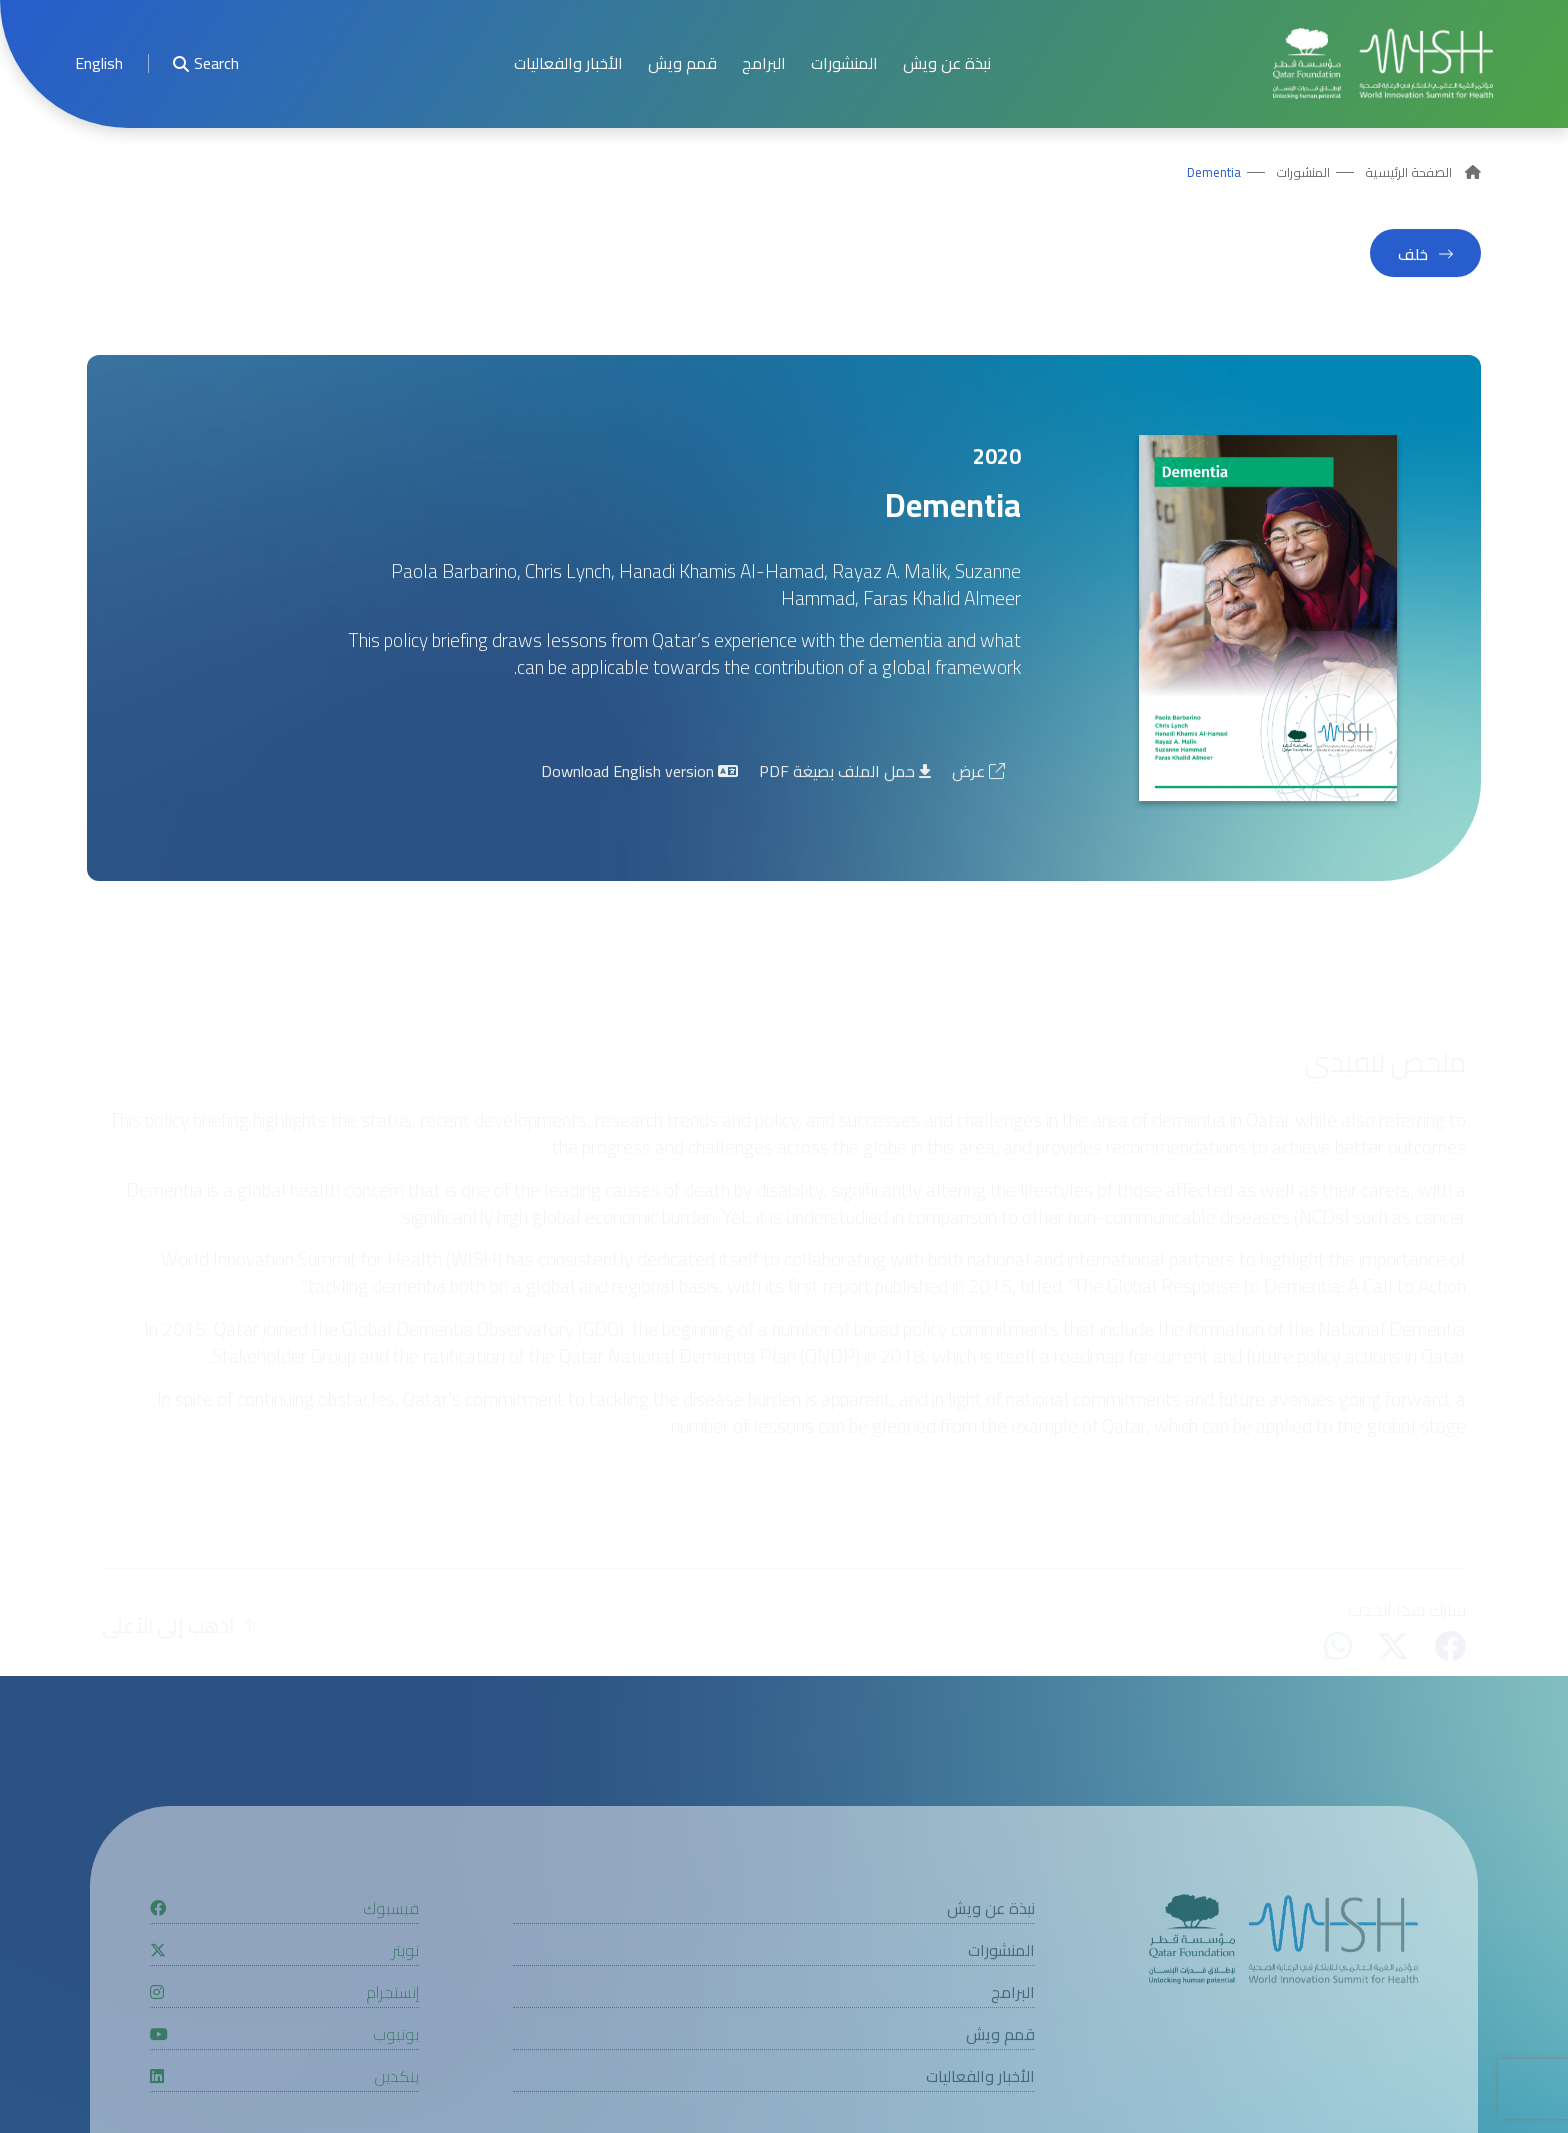 This screenshot has width=1568, height=2133. Describe the element at coordinates (845, 777) in the screenshot. I see `حمل الملف بصيغة PDF` at that location.